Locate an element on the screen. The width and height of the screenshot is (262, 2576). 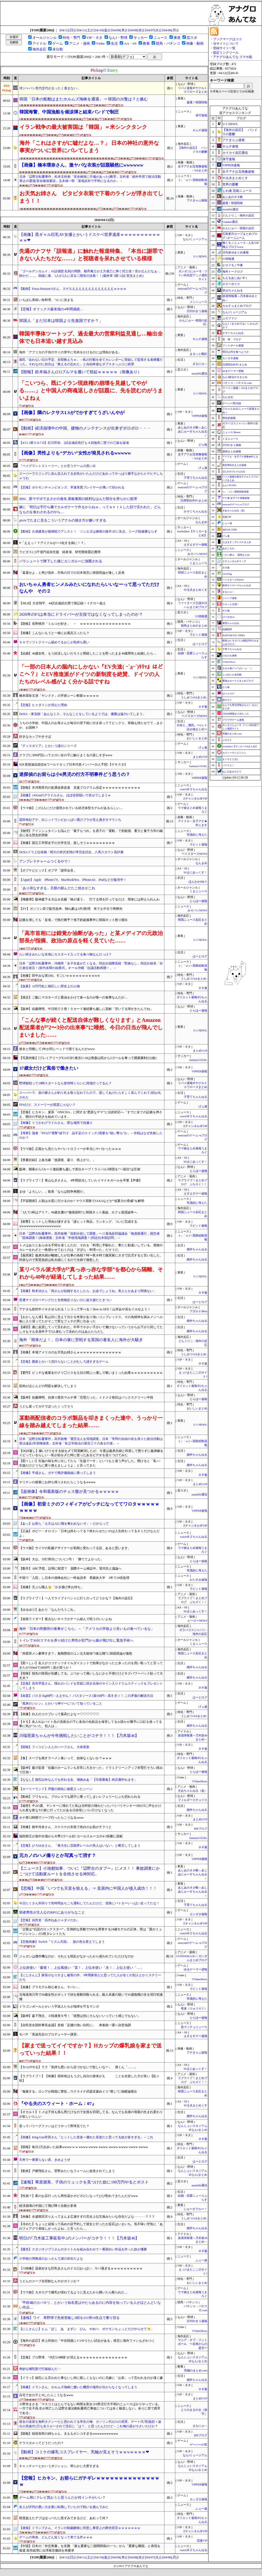
セクシーテレビジョン is located at coordinates (234, 752).